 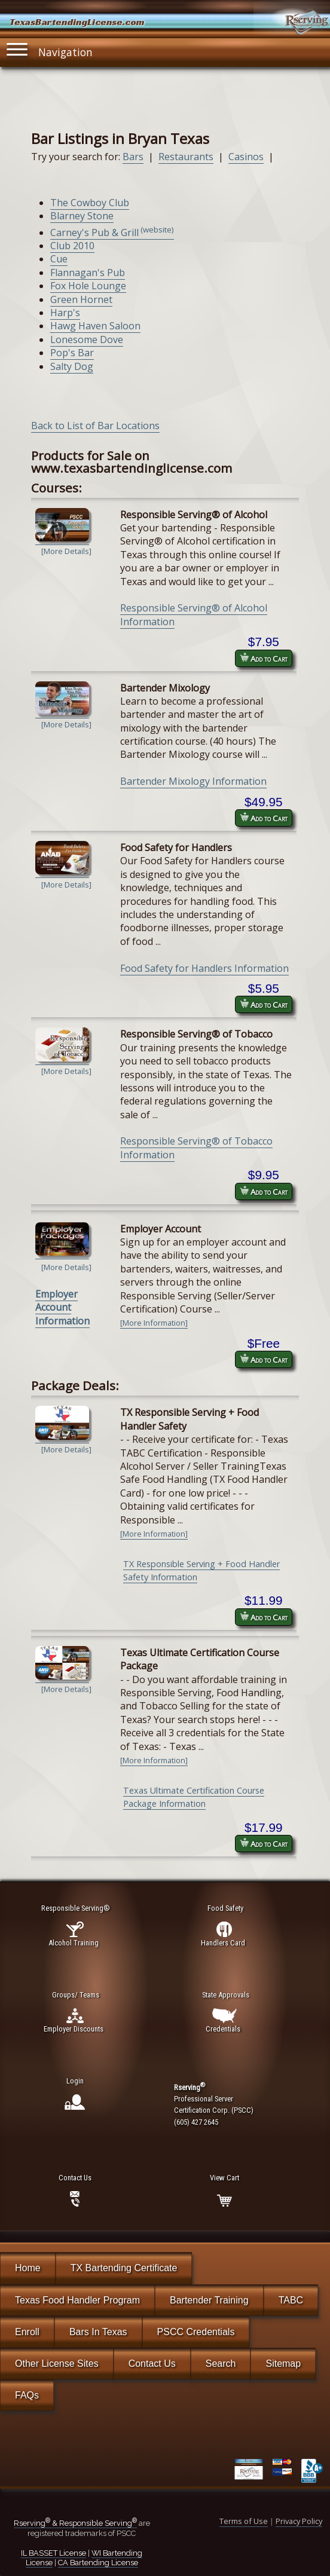 I want to click on Sitemap, so click(x=283, y=2363).